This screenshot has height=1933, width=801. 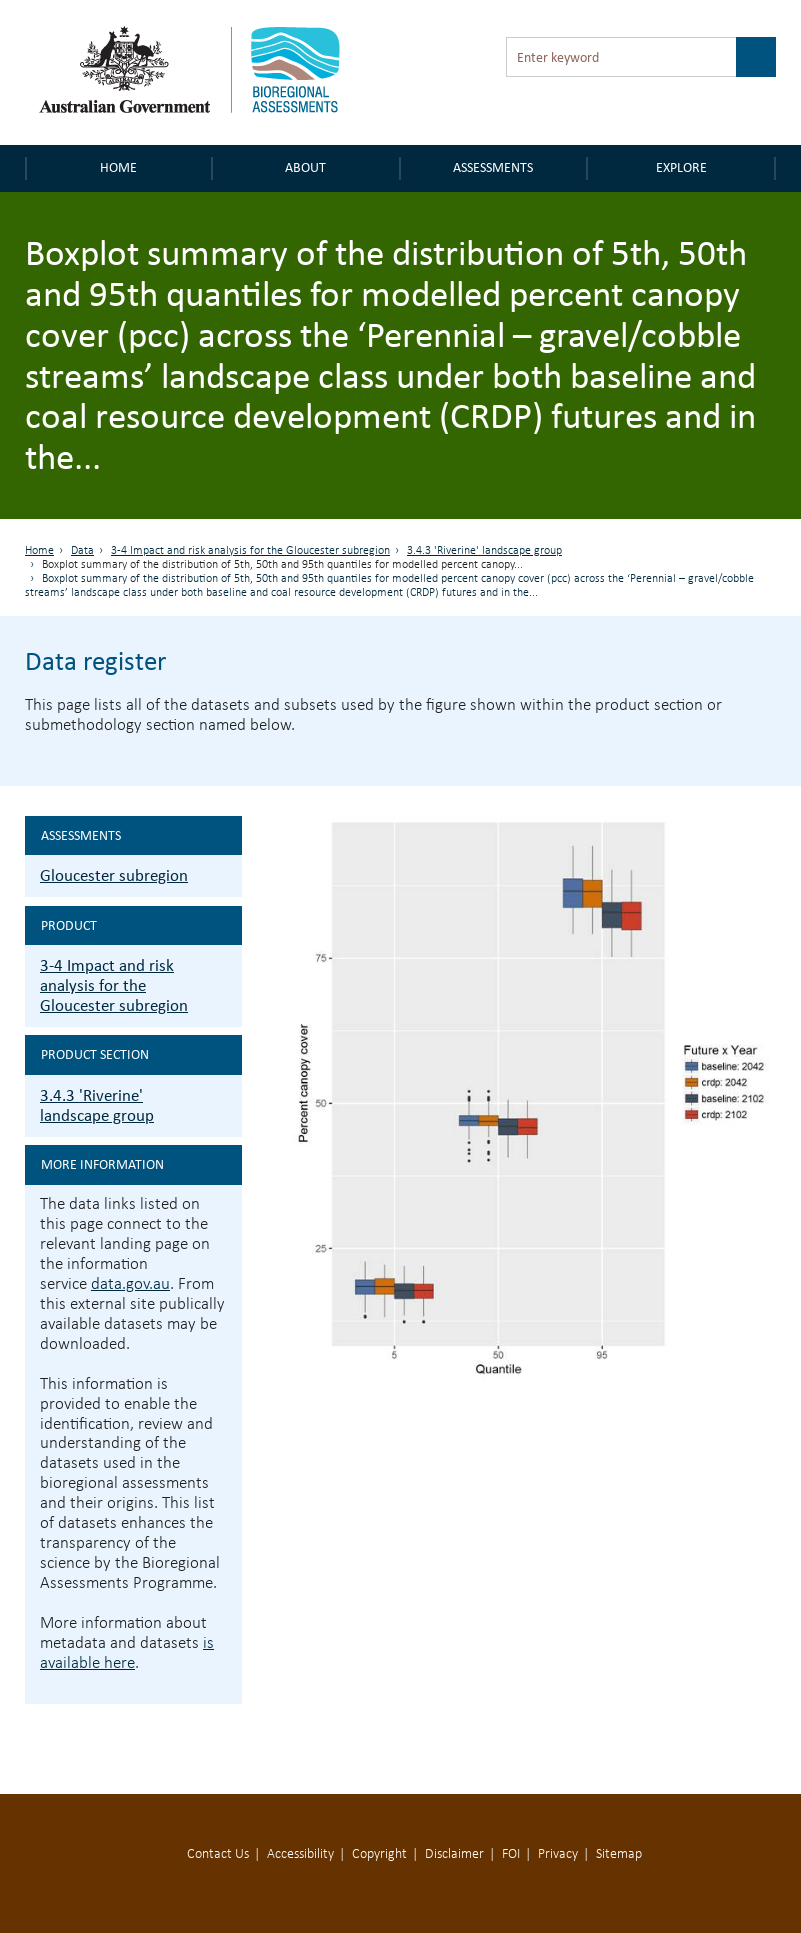 I want to click on Assessments, so click(x=493, y=167).